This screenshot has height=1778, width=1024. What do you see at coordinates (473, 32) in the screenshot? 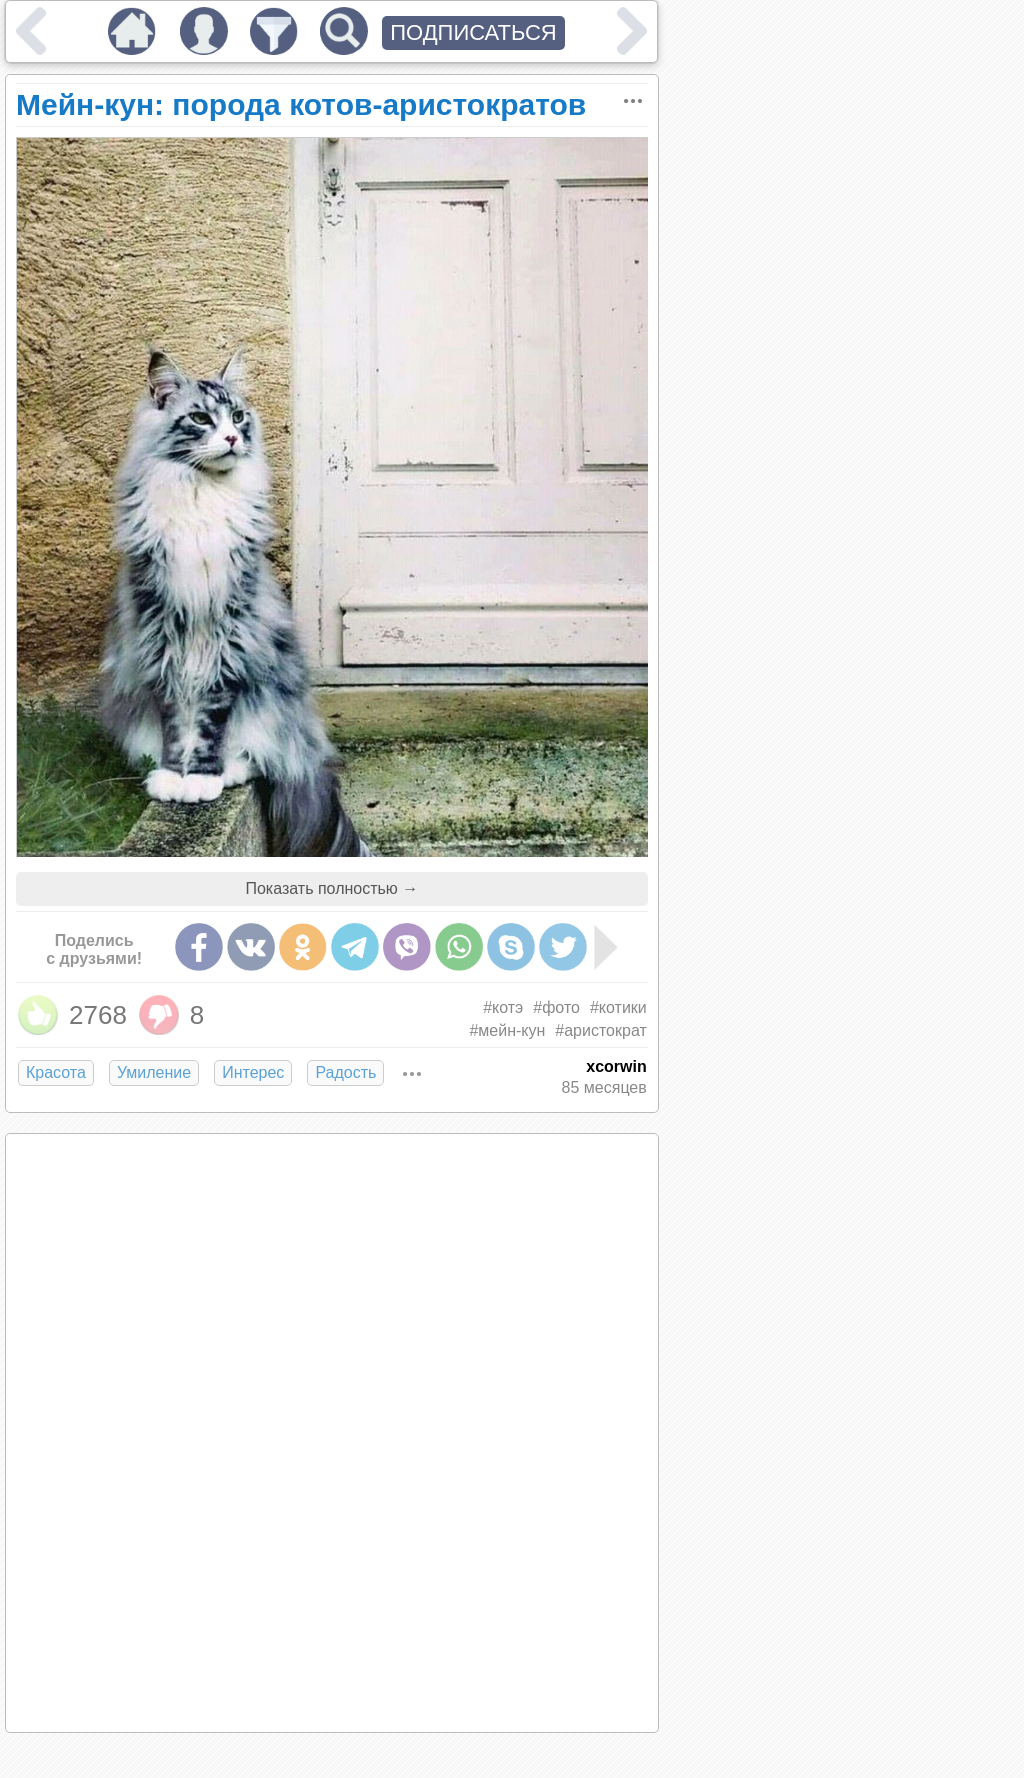
I see `ПОДПИСАТЬСЯ` at bounding box center [473, 32].